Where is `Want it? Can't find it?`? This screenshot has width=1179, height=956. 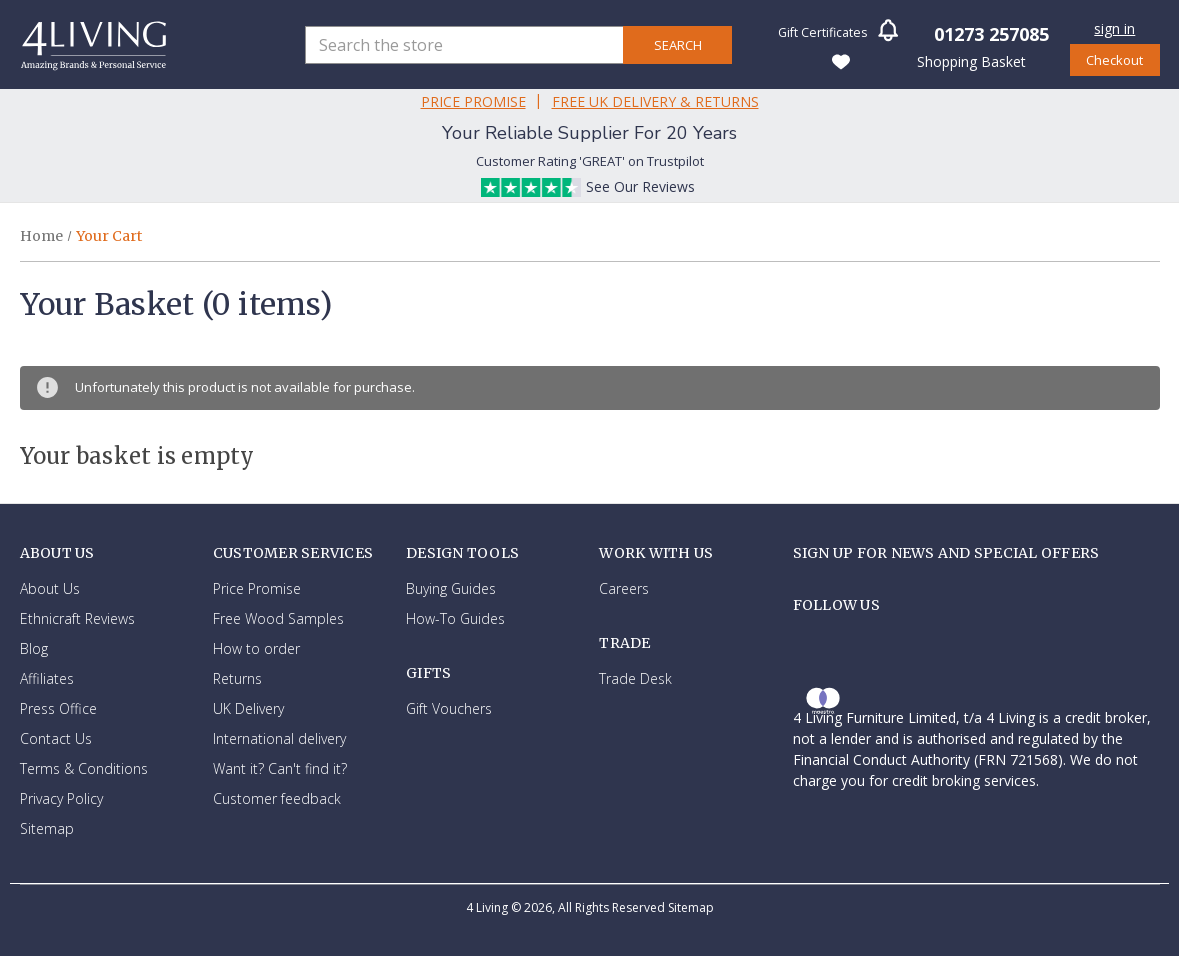 Want it? Can't find it? is located at coordinates (280, 768).